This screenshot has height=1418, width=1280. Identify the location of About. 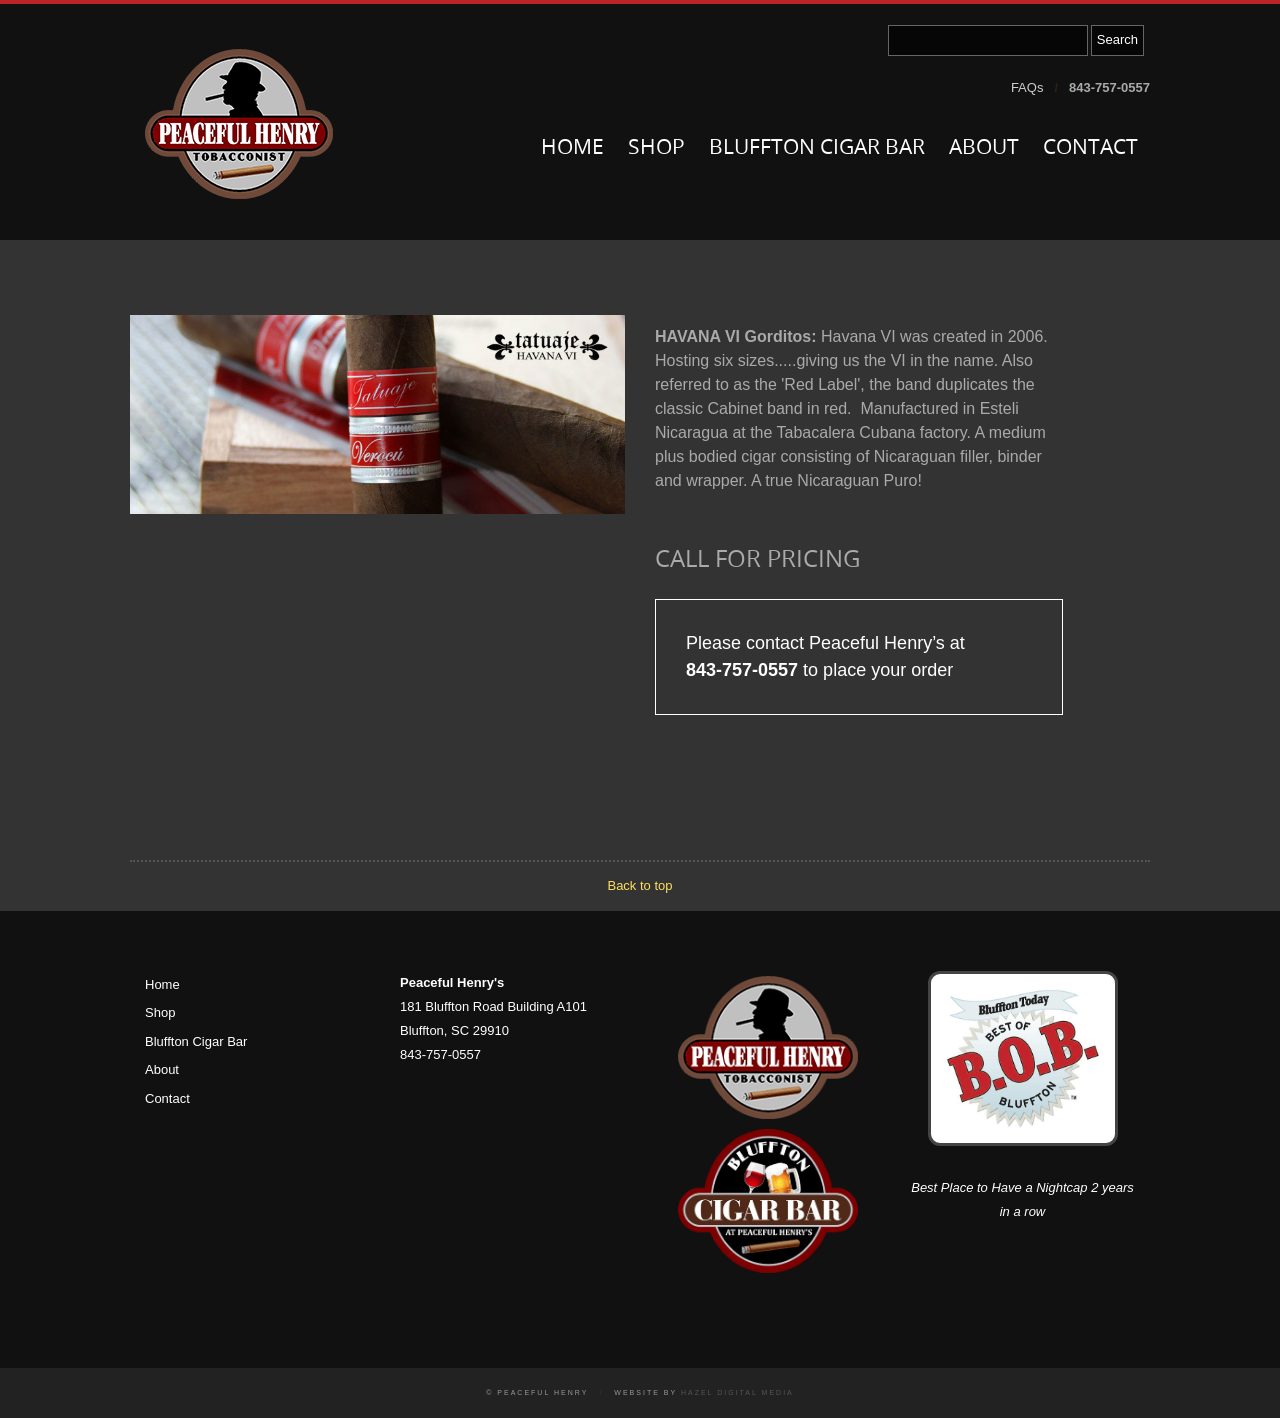
(984, 148).